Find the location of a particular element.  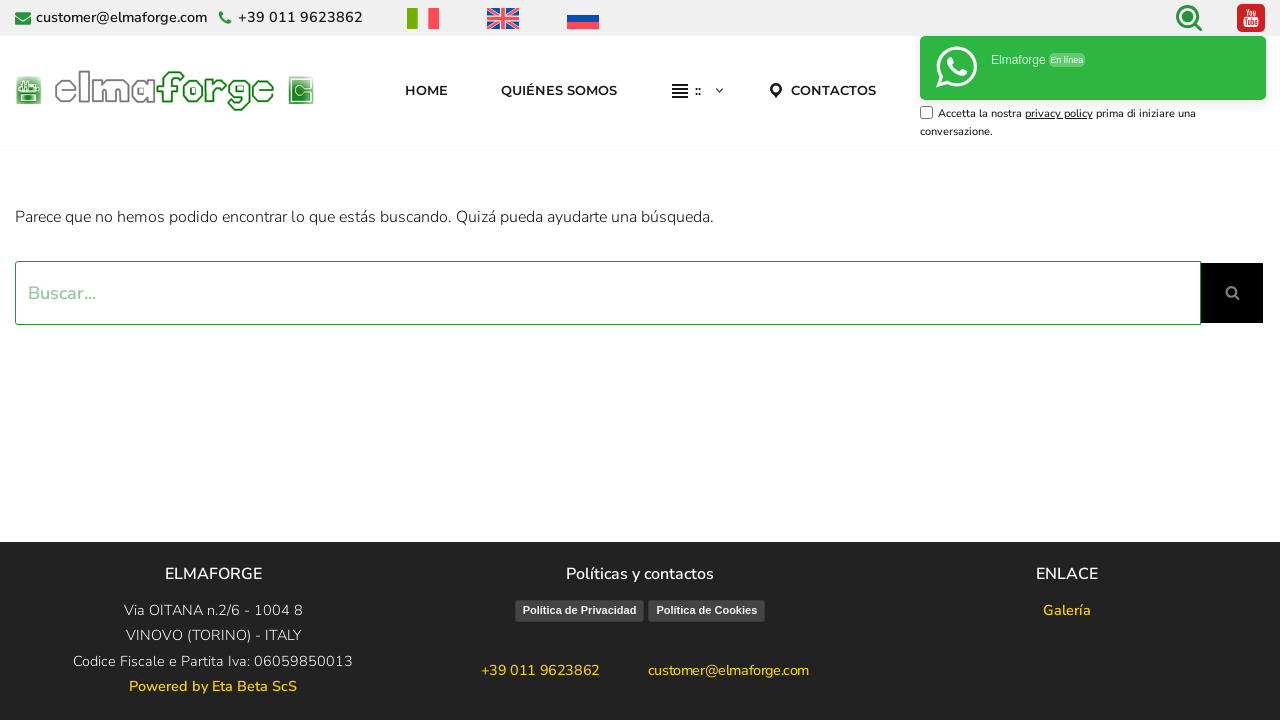

customer@elmaforge.com is located at coordinates (121, 17).